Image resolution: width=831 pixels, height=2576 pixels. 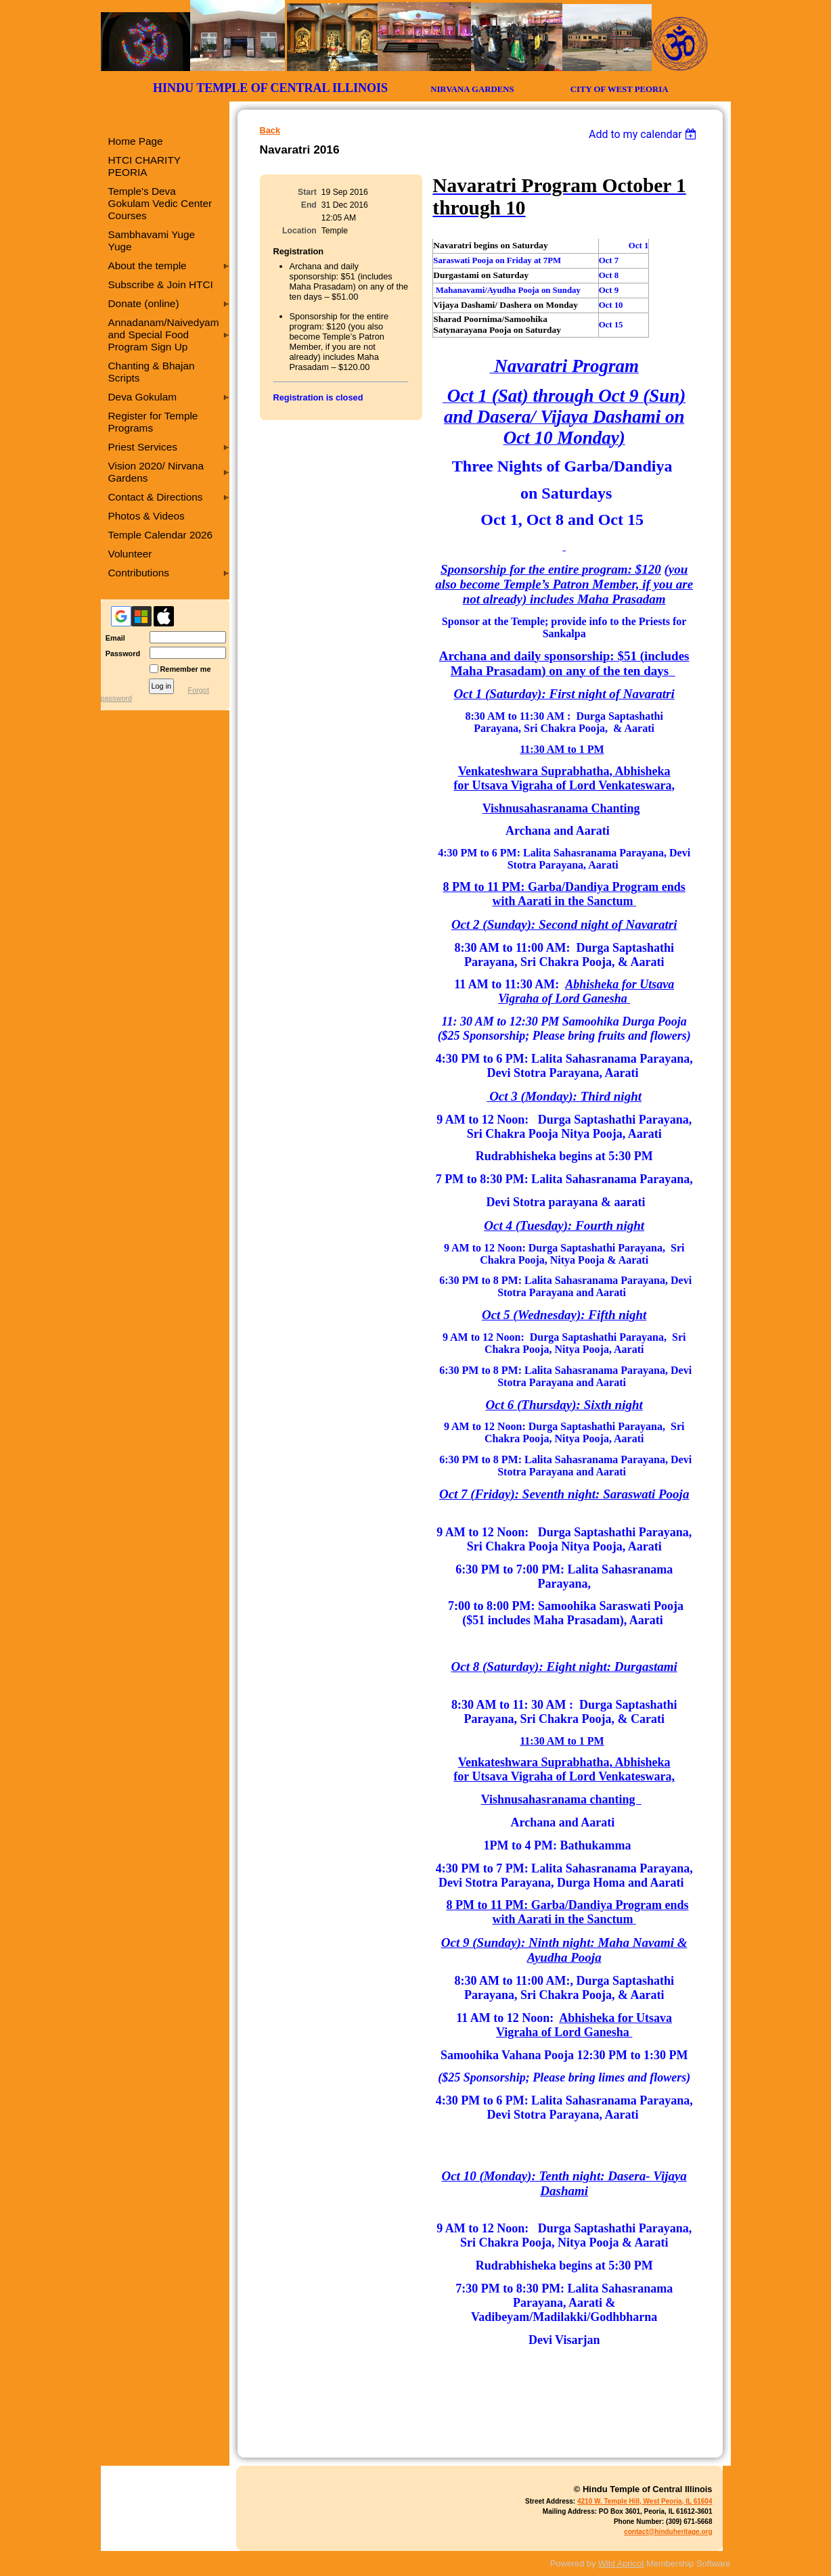 What do you see at coordinates (668, 2531) in the screenshot?
I see `contact@hinduheritage.org` at bounding box center [668, 2531].